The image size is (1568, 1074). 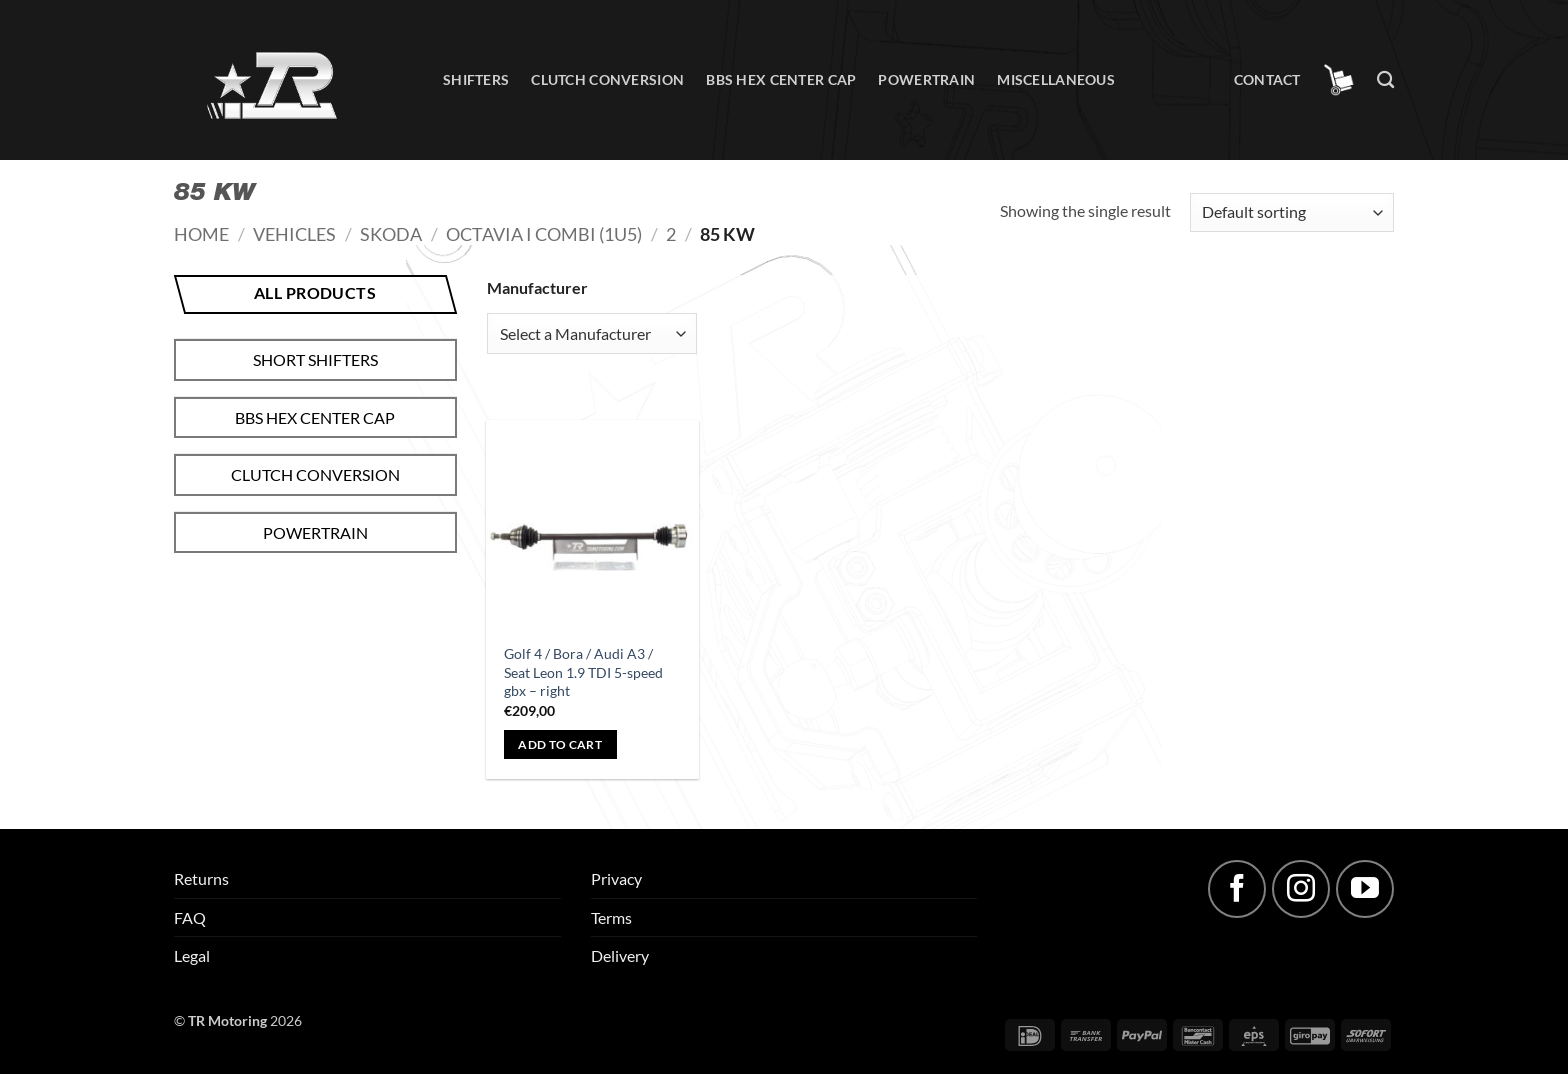 I want to click on [Follow on Facebook], so click(x=1237, y=889).